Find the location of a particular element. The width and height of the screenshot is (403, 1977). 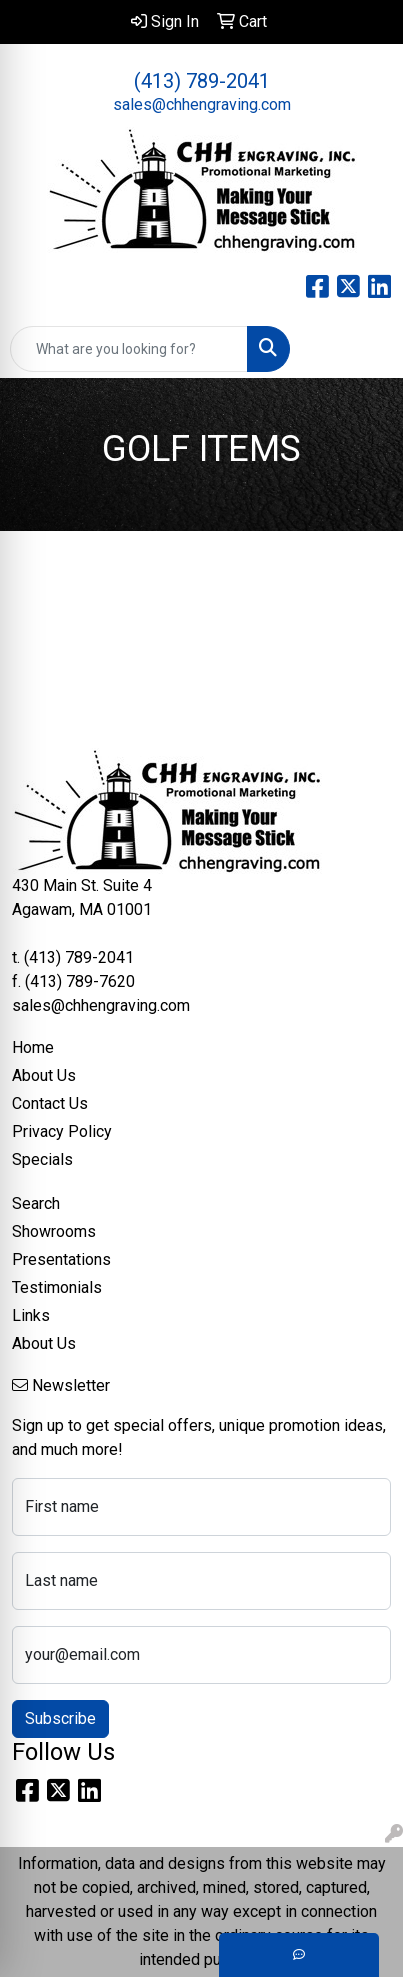

Specials is located at coordinates (42, 1159).